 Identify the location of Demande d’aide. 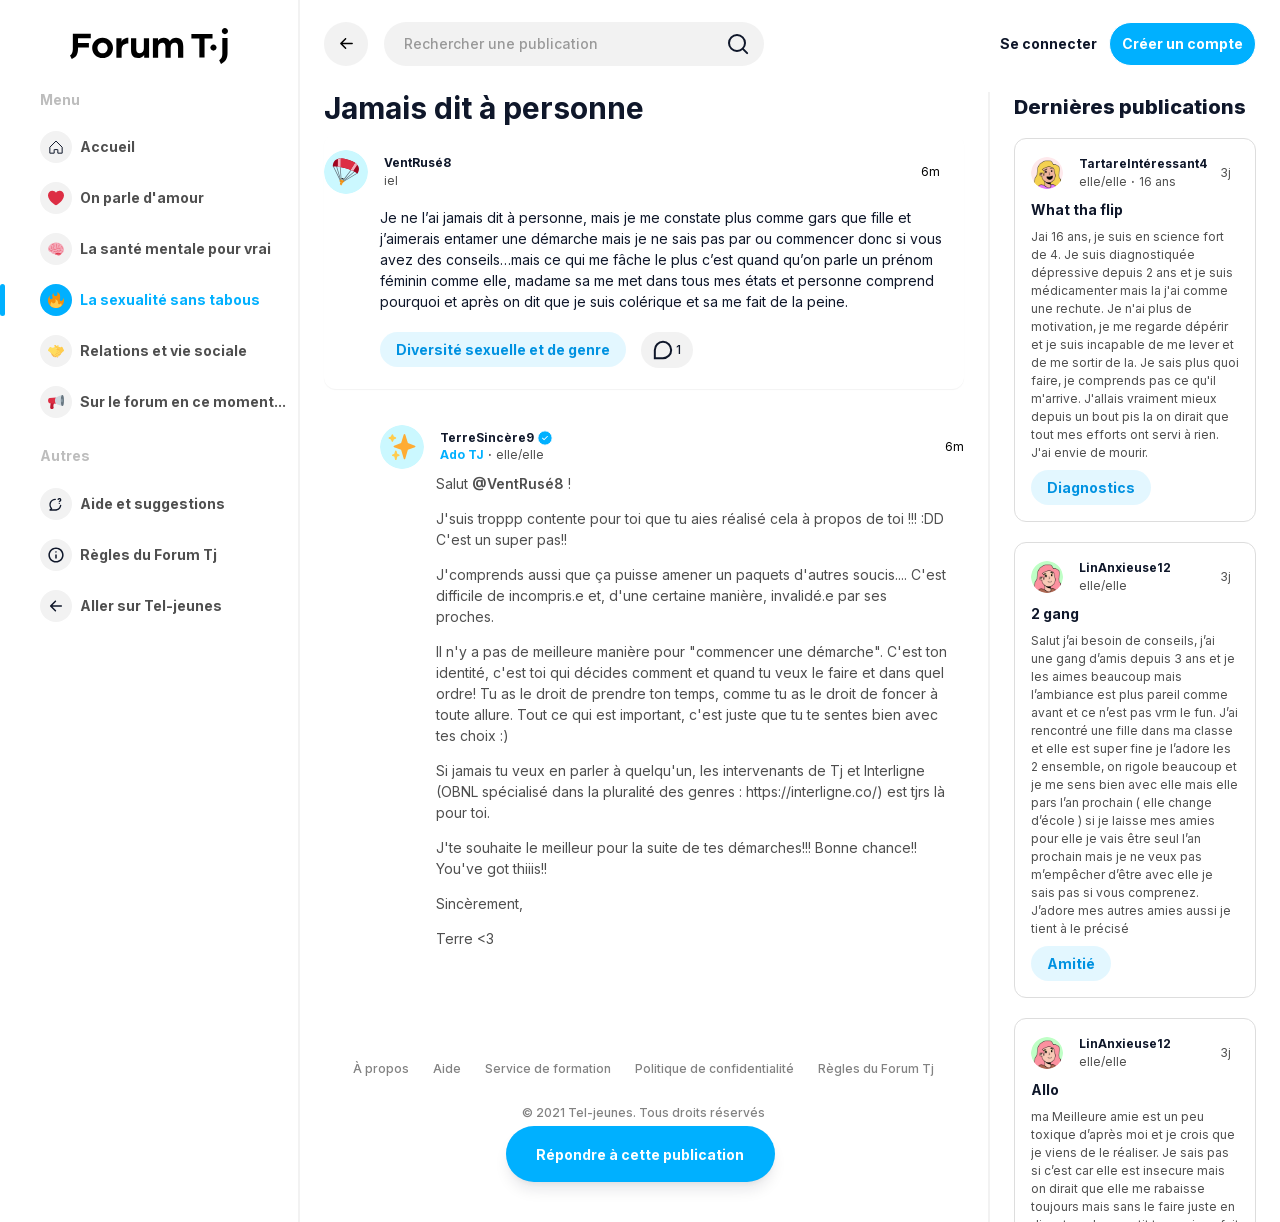
(1105, 1017).